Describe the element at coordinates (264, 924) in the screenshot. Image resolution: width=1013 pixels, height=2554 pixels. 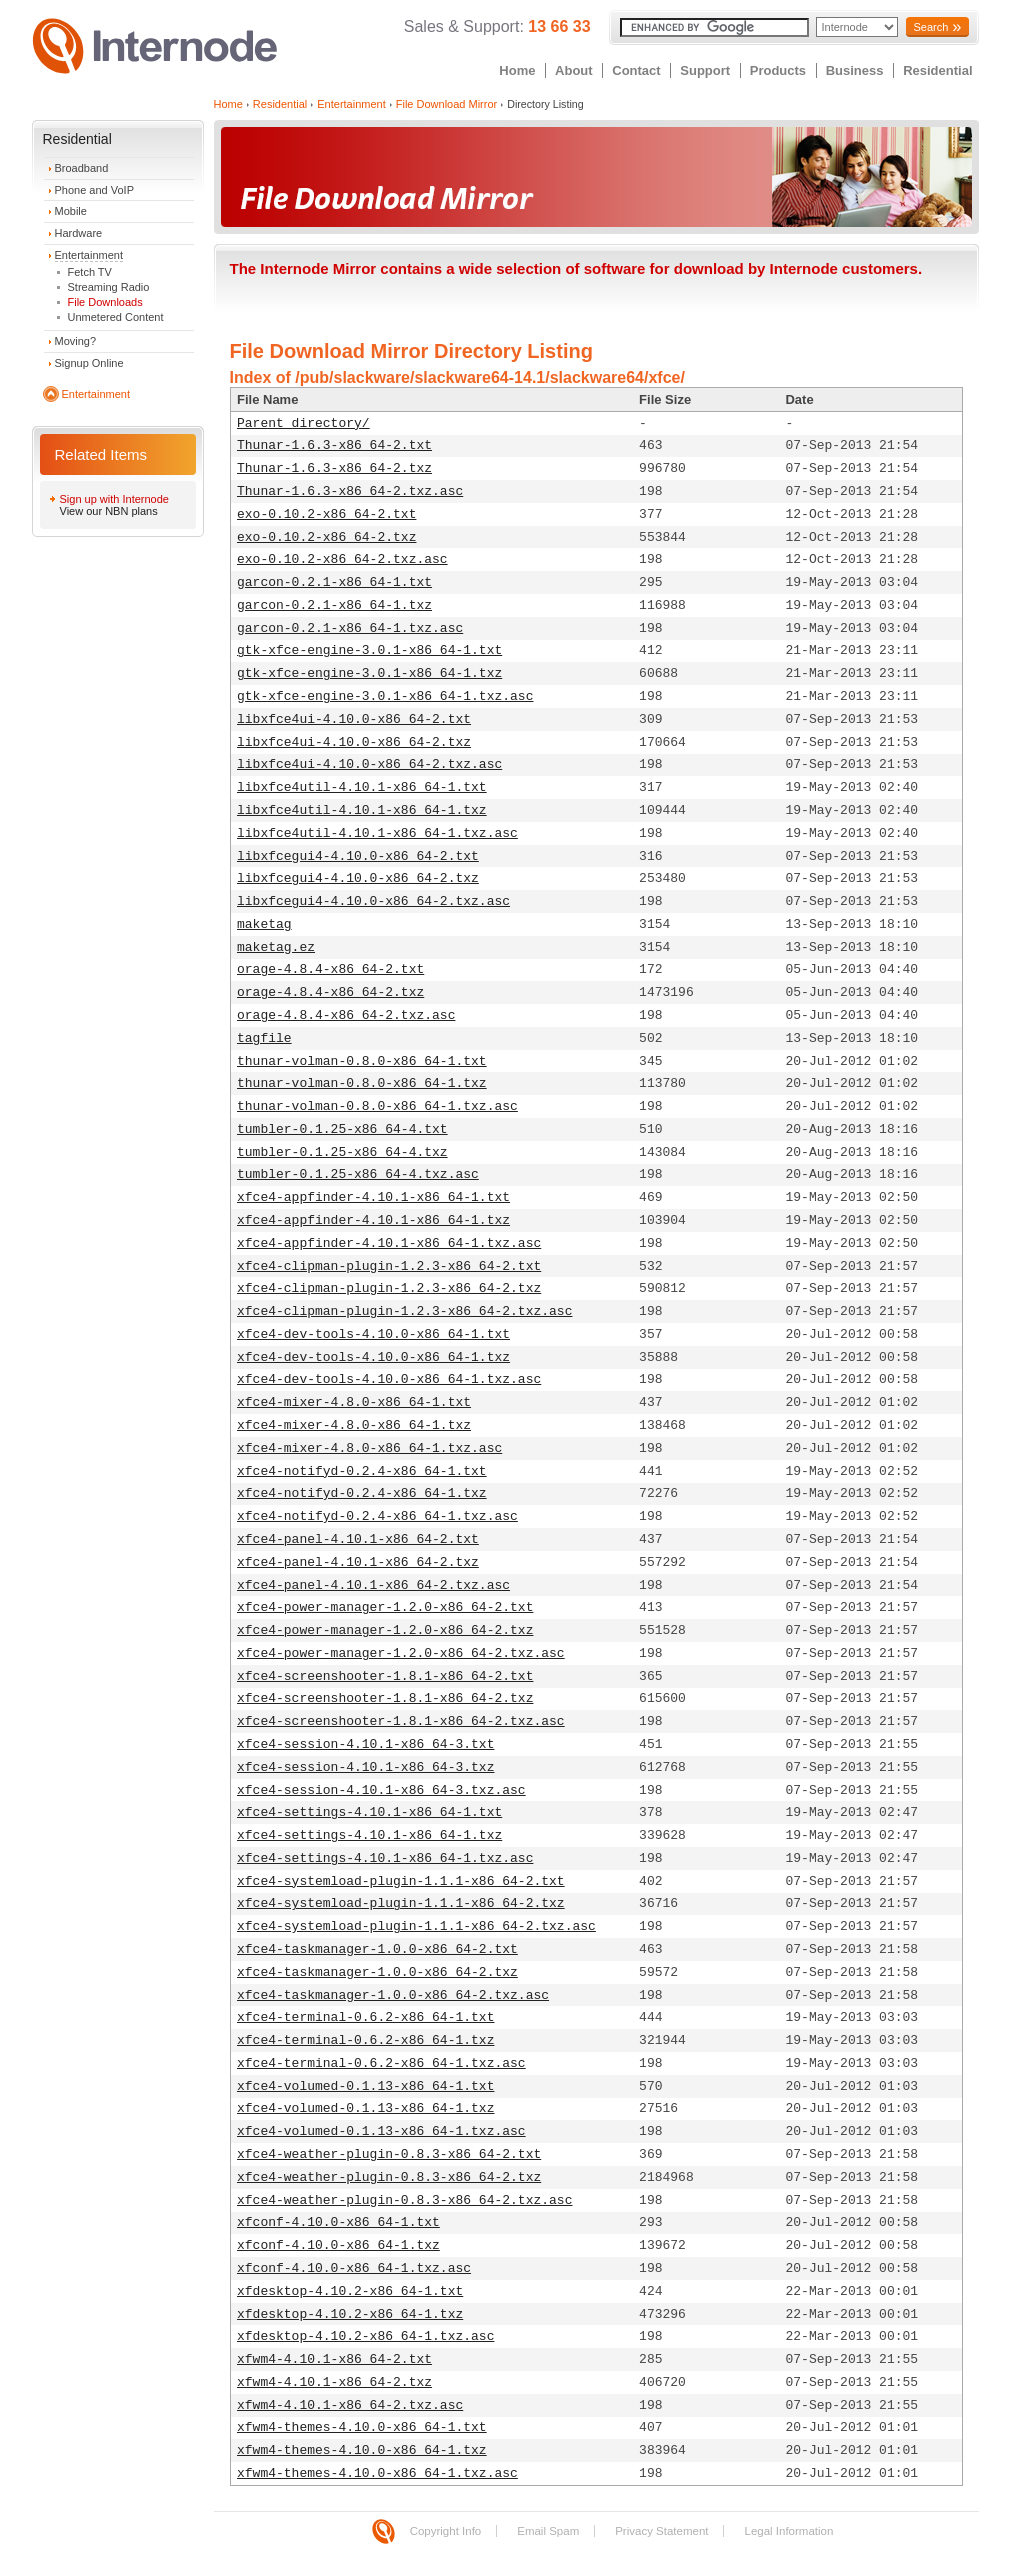
I see `maketag` at that location.